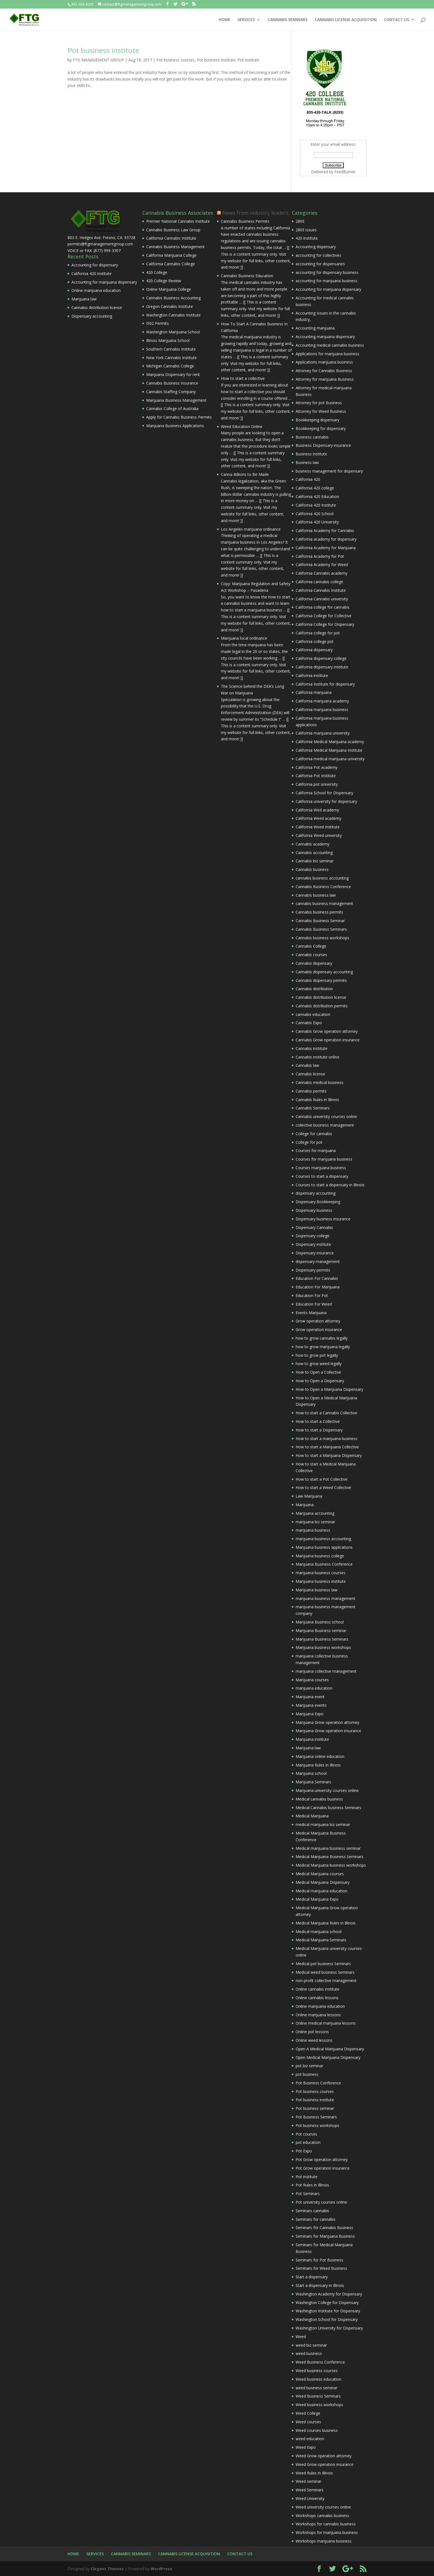  Describe the element at coordinates (320, 2362) in the screenshot. I see `Weed Business Conference` at that location.